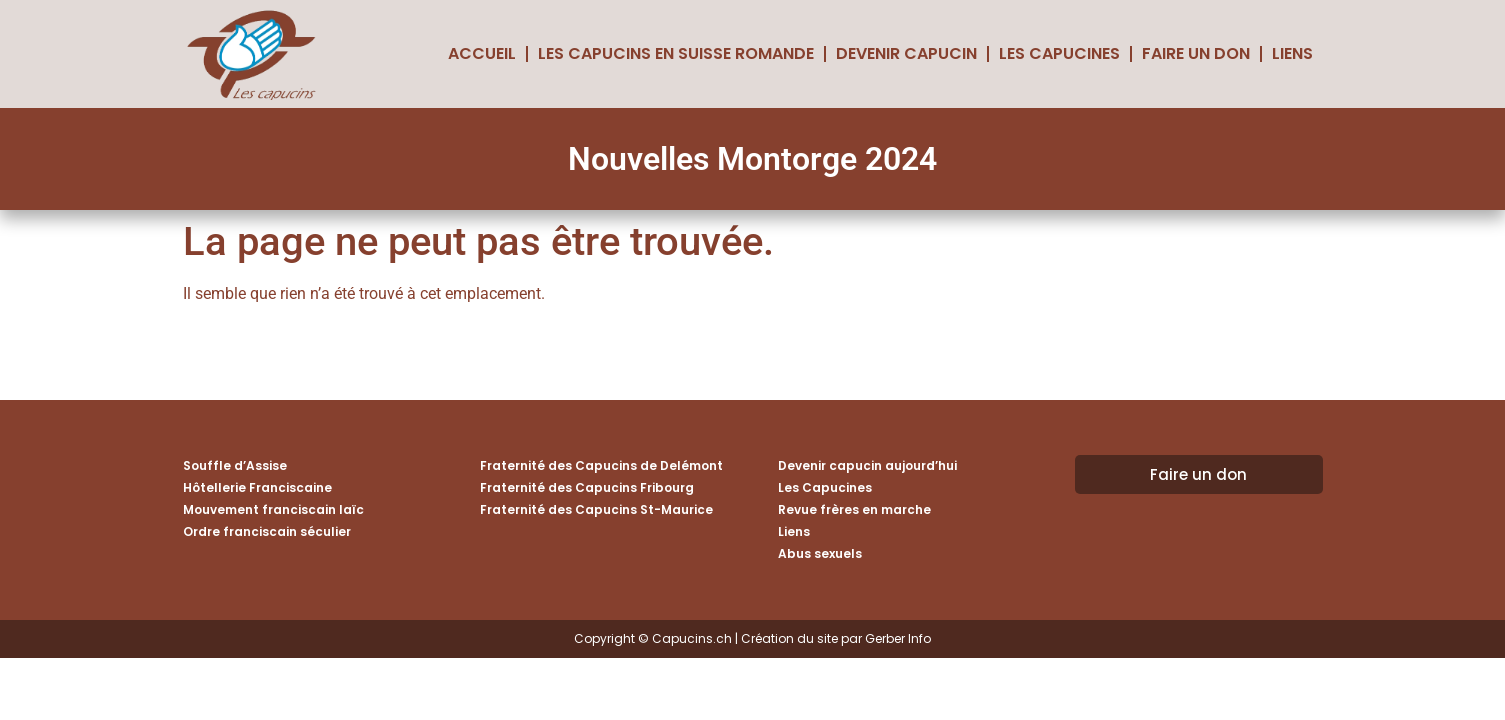 The width and height of the screenshot is (1505, 720). Describe the element at coordinates (906, 53) in the screenshot. I see `Devenir capucin` at that location.